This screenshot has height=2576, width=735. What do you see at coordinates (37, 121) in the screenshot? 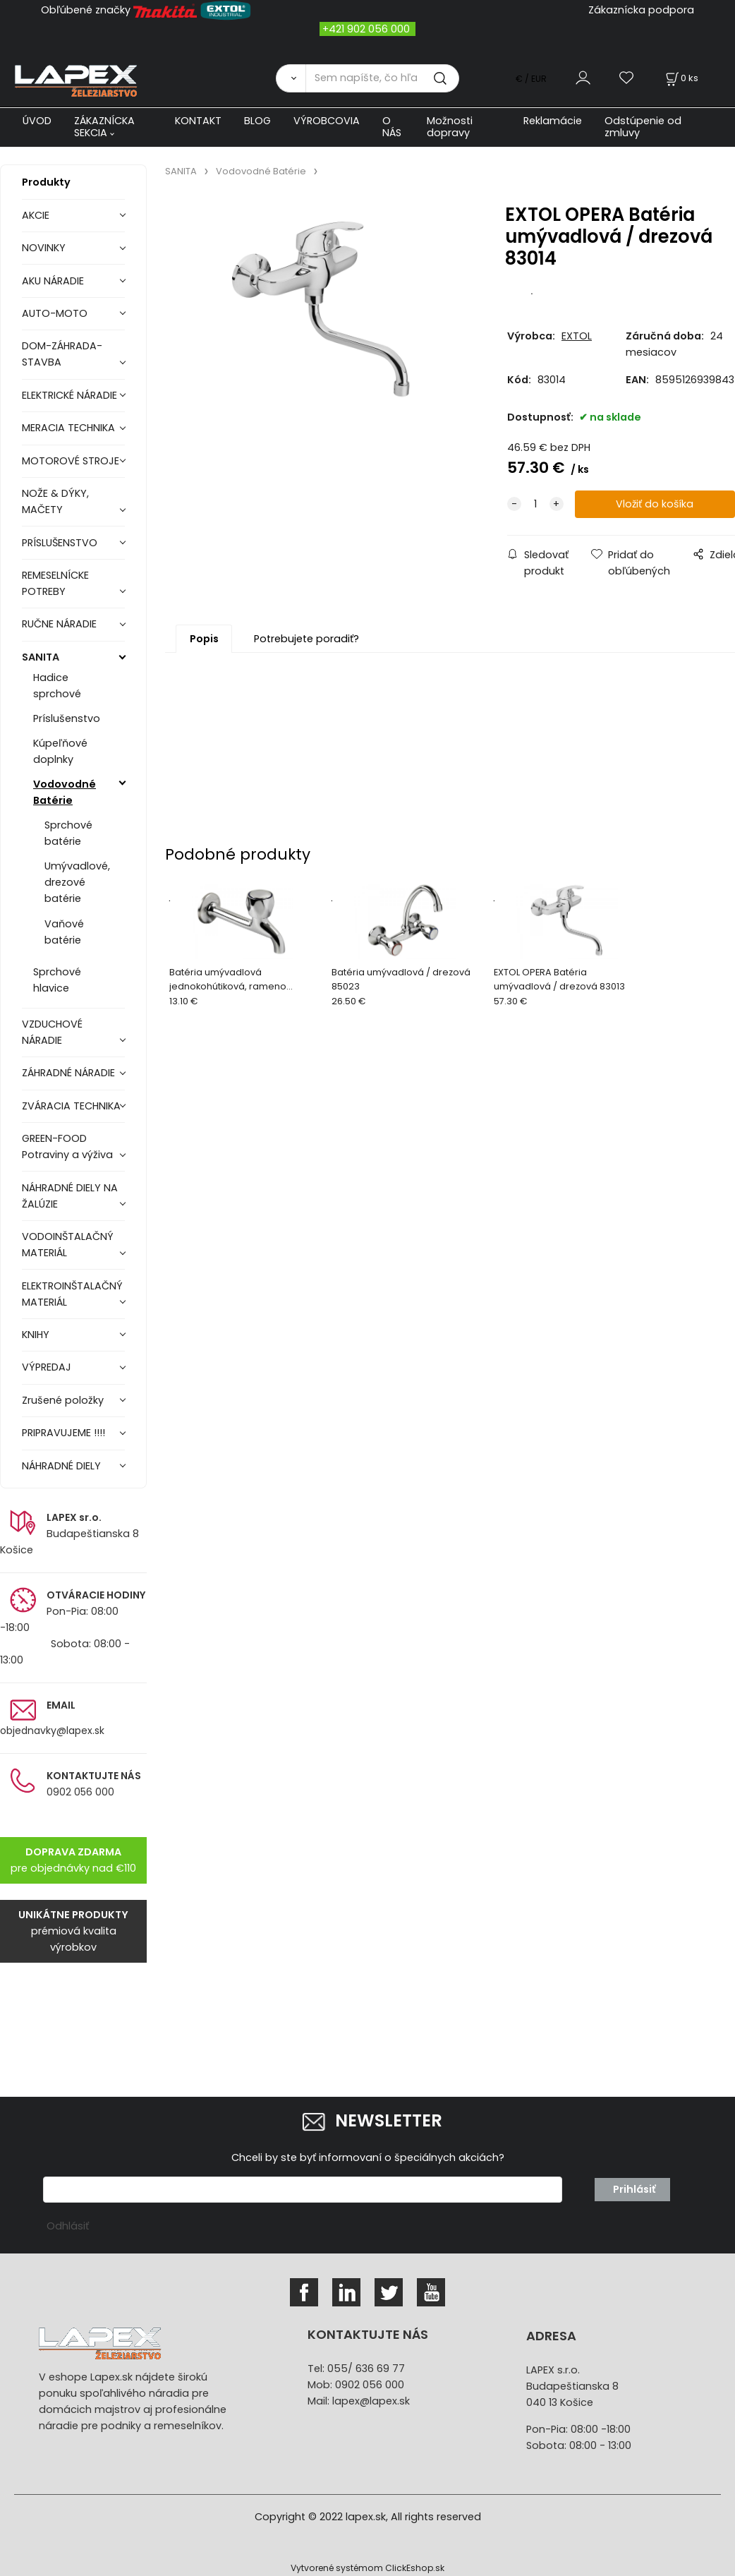
I see `ÚVOD` at bounding box center [37, 121].